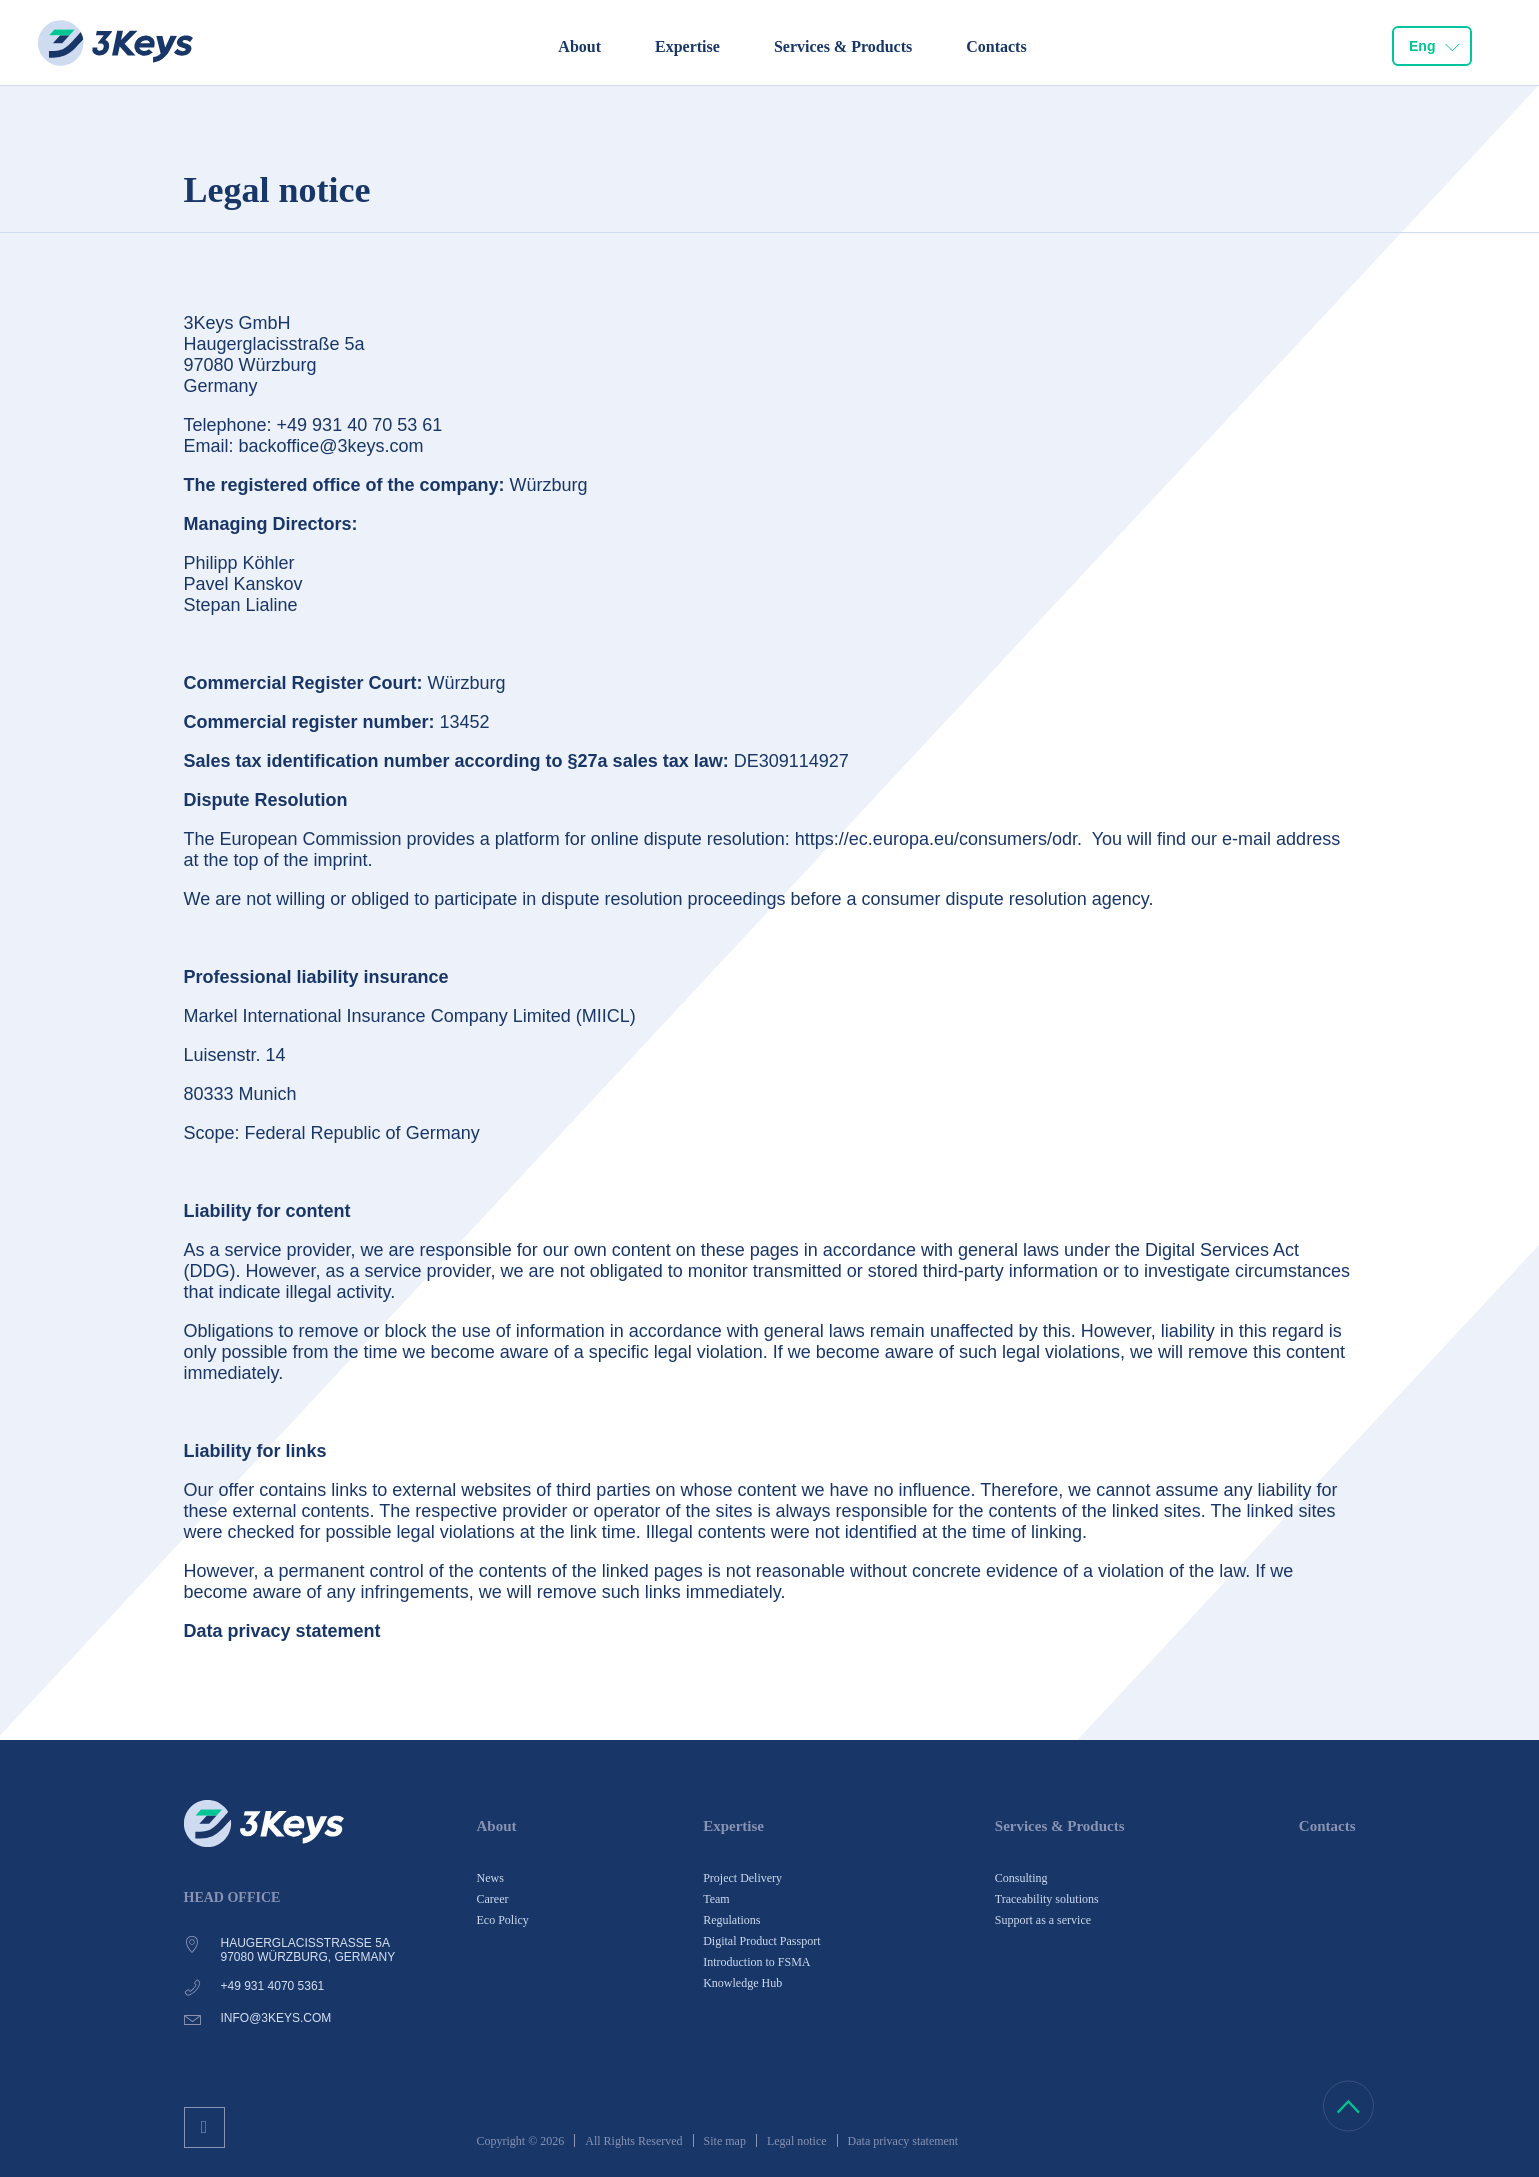 The width and height of the screenshot is (1539, 2177). Describe the element at coordinates (936, 839) in the screenshot. I see `https://ec.europa.eu/consumers/odr` at that location.